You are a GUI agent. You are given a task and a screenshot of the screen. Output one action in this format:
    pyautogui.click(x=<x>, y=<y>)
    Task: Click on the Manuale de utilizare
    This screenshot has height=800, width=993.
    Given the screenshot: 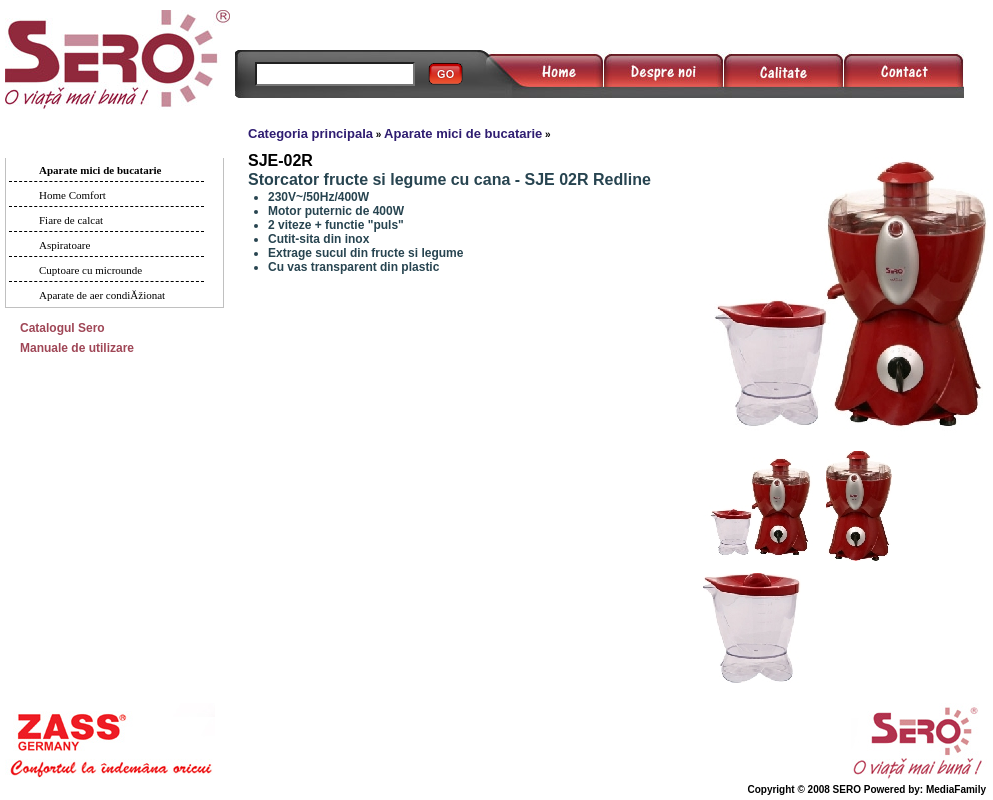 What is the action you would take?
    pyautogui.click(x=77, y=348)
    